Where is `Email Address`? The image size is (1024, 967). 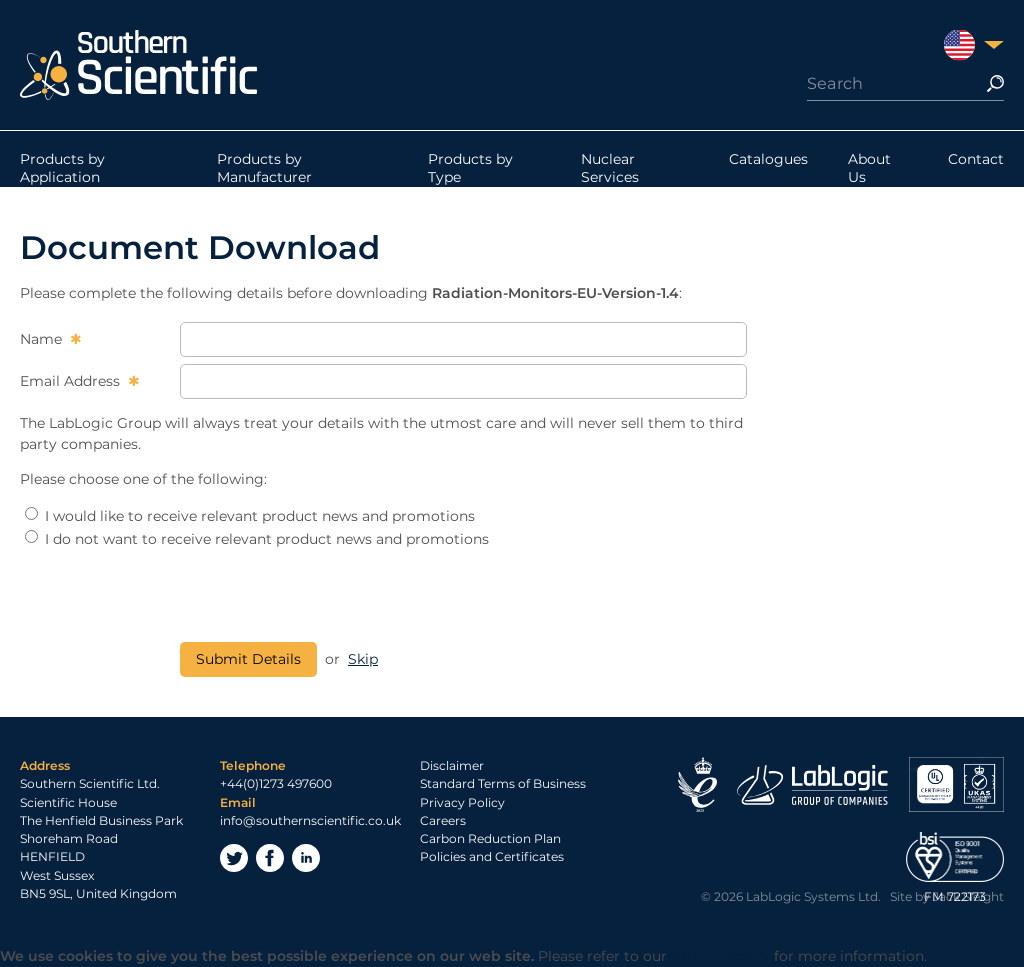 Email Address is located at coordinates (72, 381).